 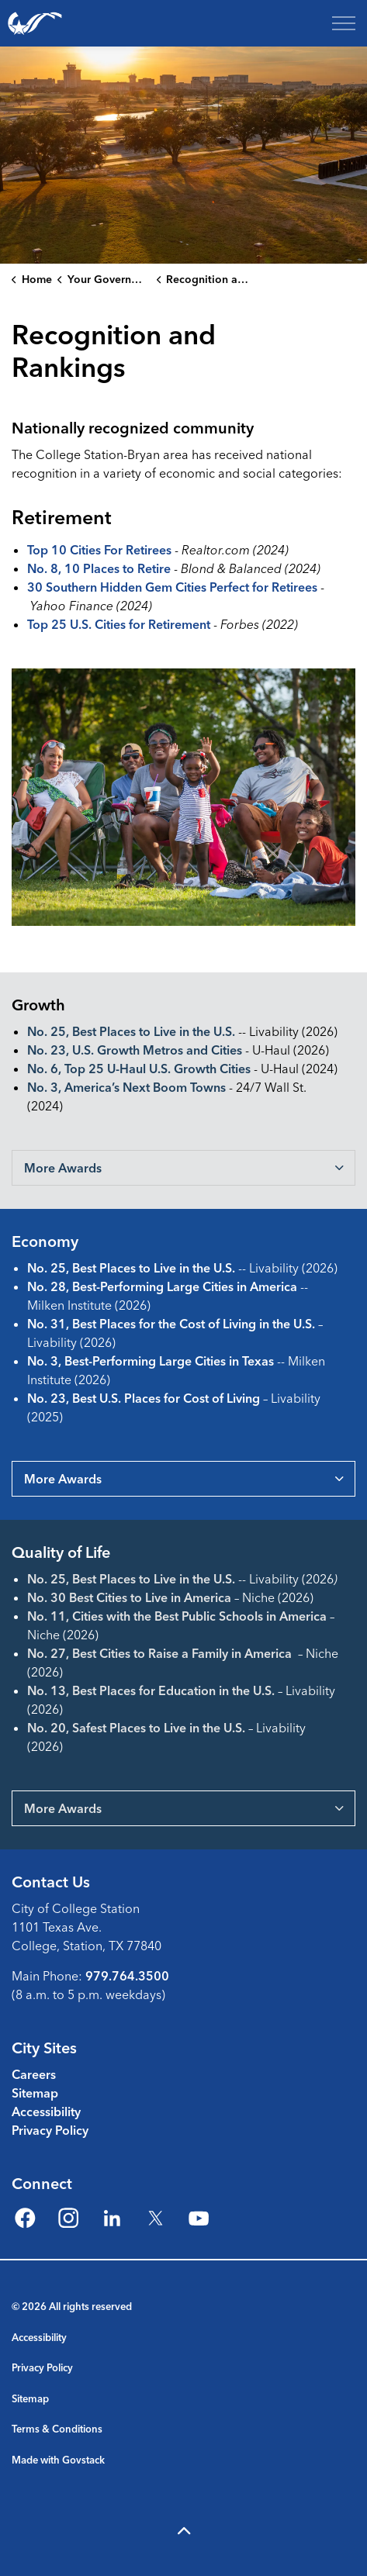 What do you see at coordinates (126, 1087) in the screenshot?
I see `No. 3, America’s Next Boom Towns` at bounding box center [126, 1087].